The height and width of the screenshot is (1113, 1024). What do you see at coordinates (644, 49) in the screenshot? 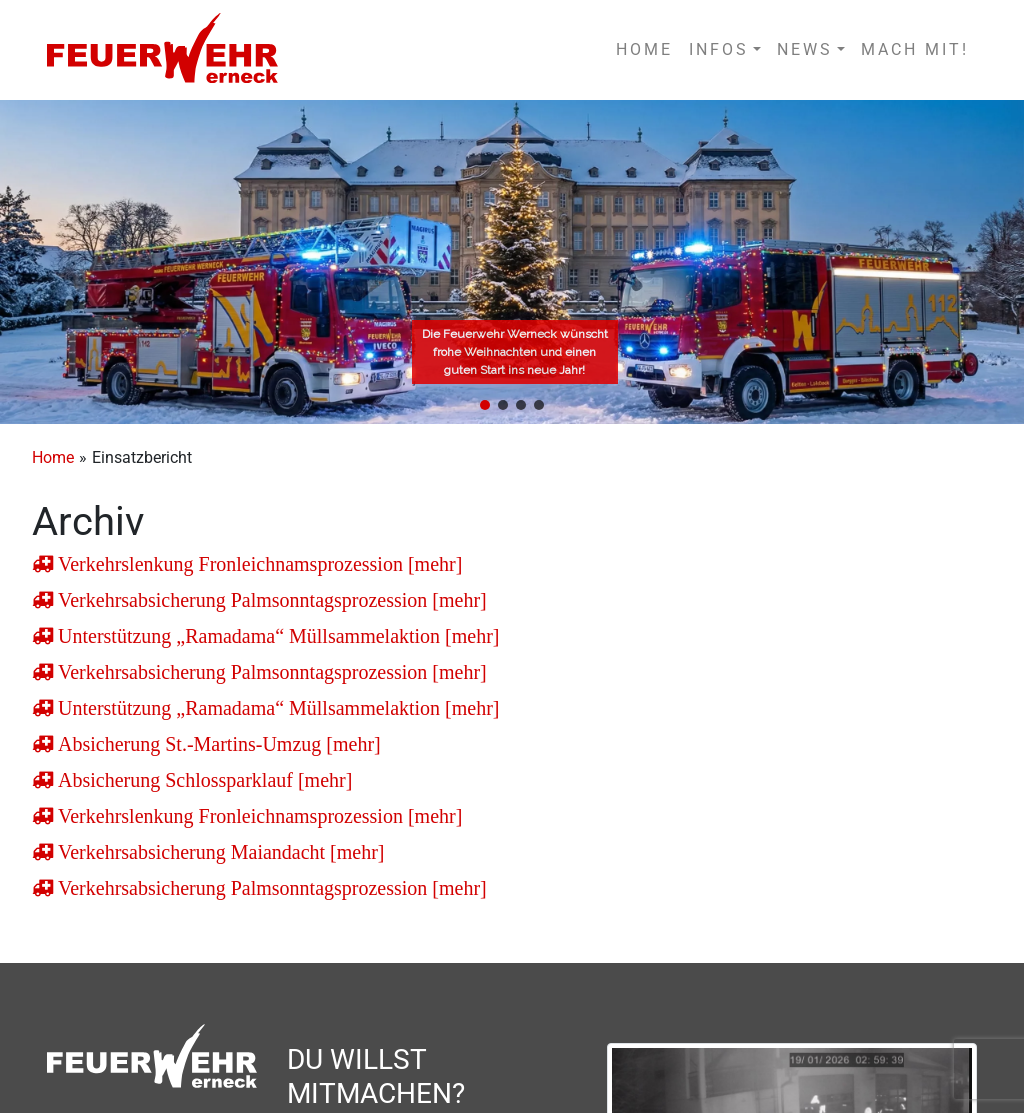
I see `HOME` at bounding box center [644, 49].